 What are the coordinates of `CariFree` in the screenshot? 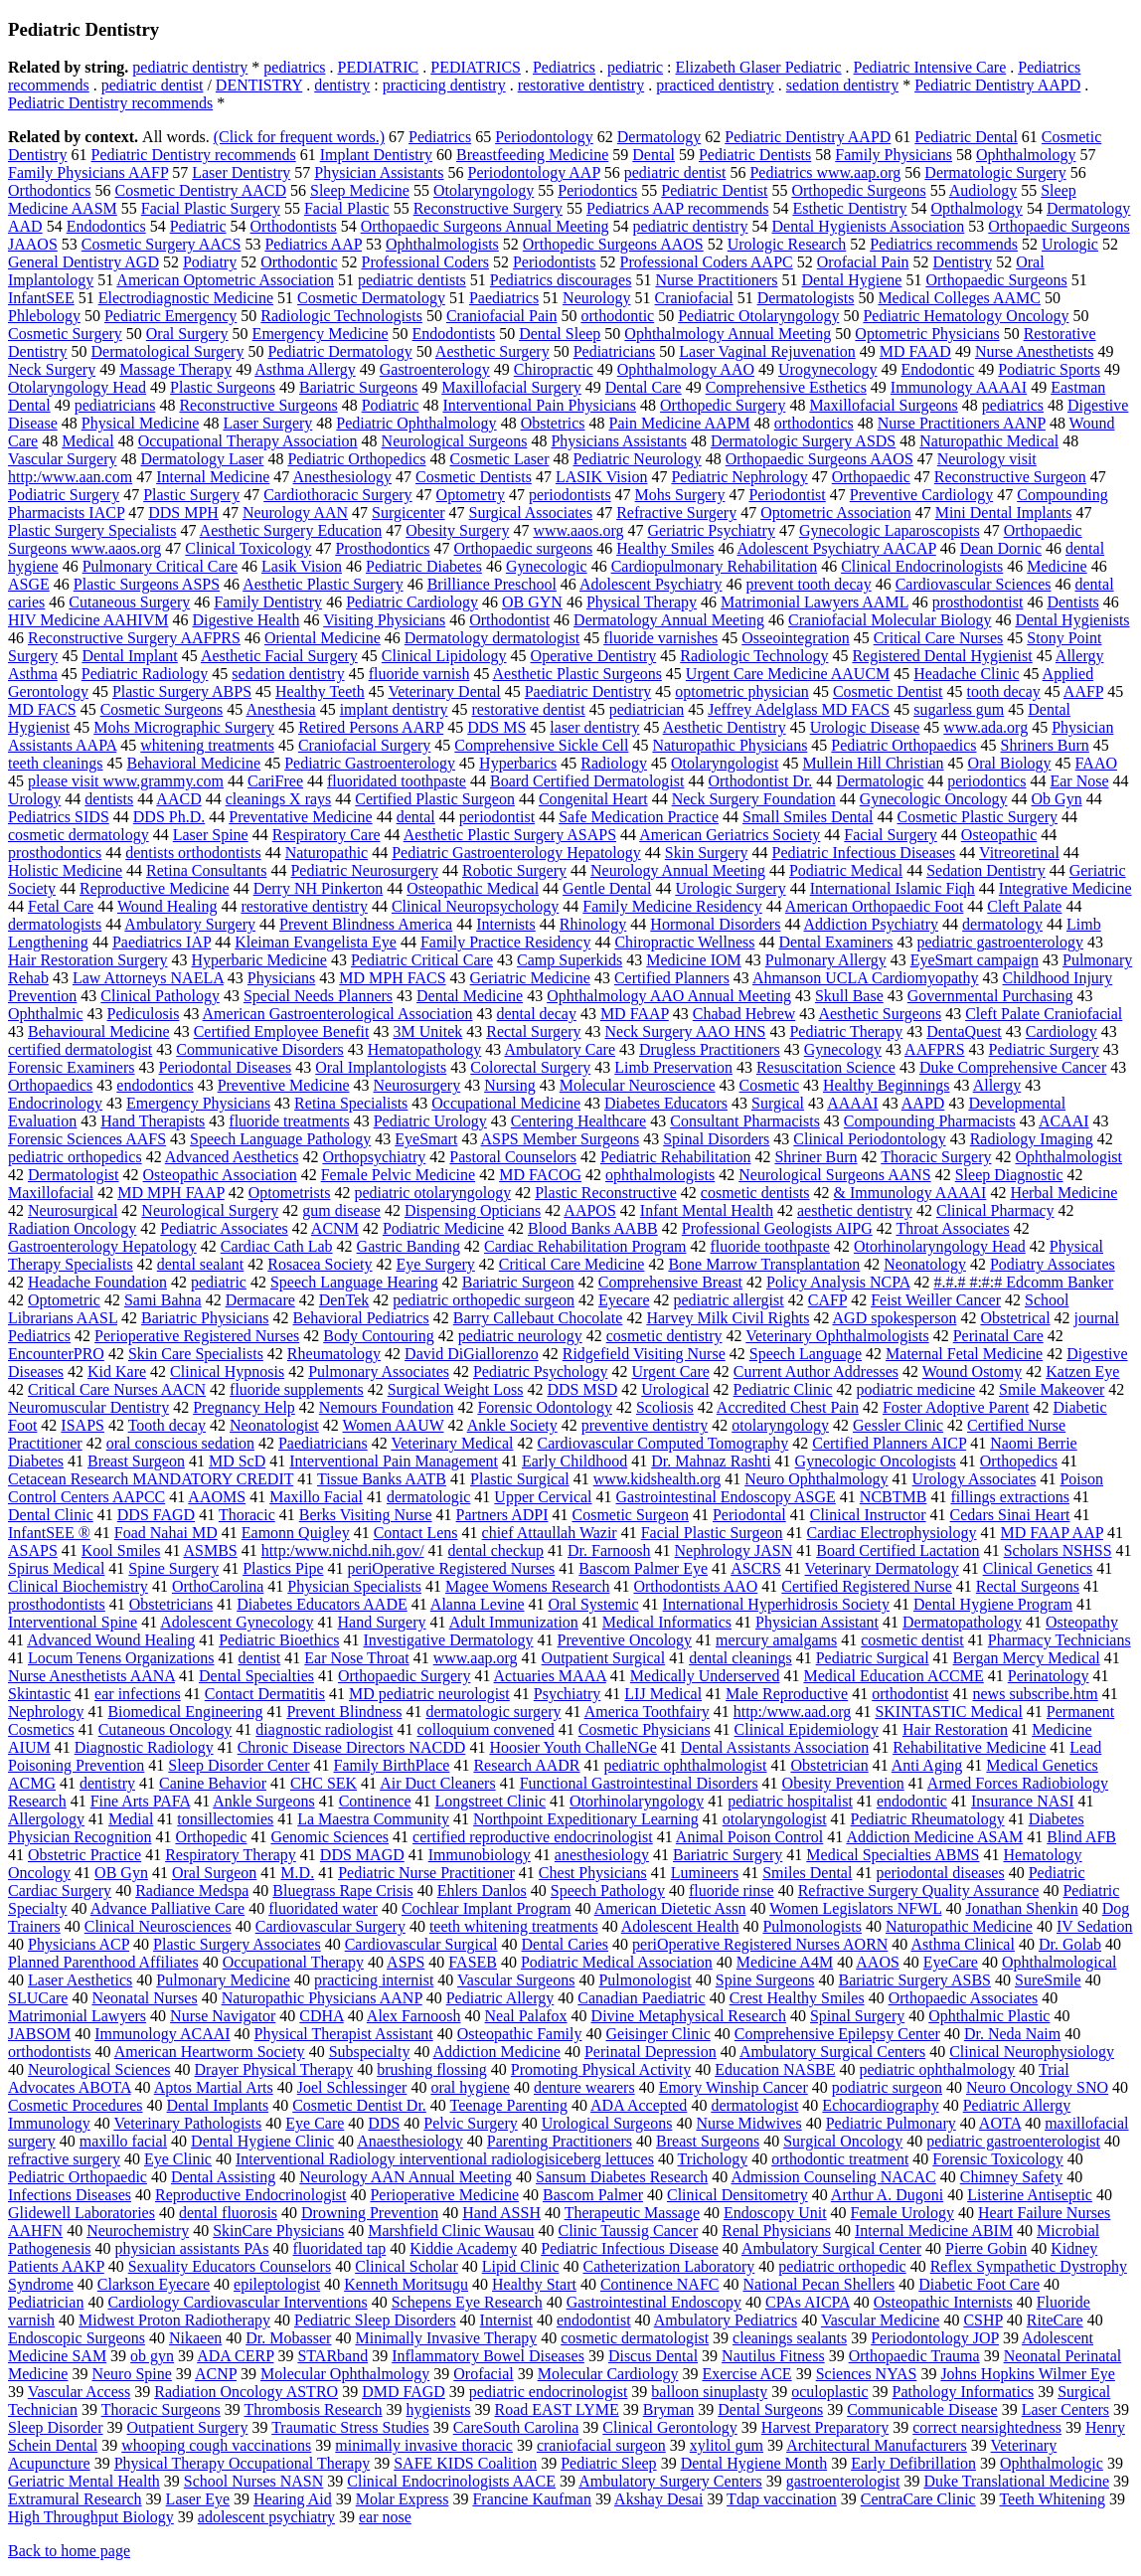 It's located at (275, 781).